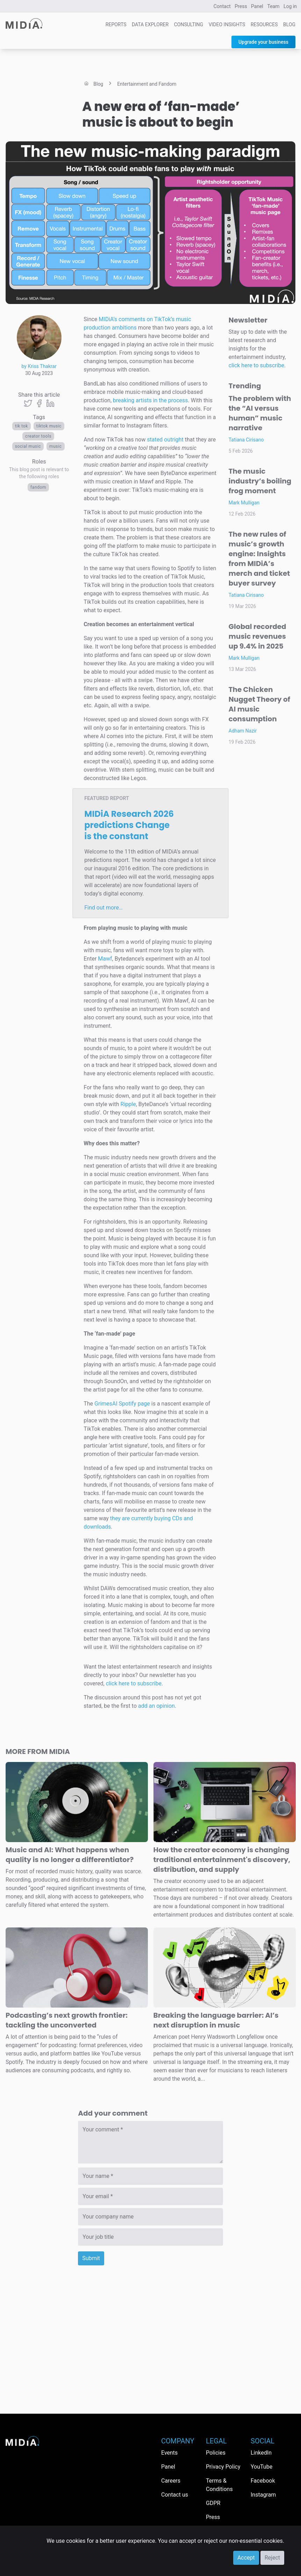  What do you see at coordinates (38, 487) in the screenshot?
I see `Fandom` at bounding box center [38, 487].